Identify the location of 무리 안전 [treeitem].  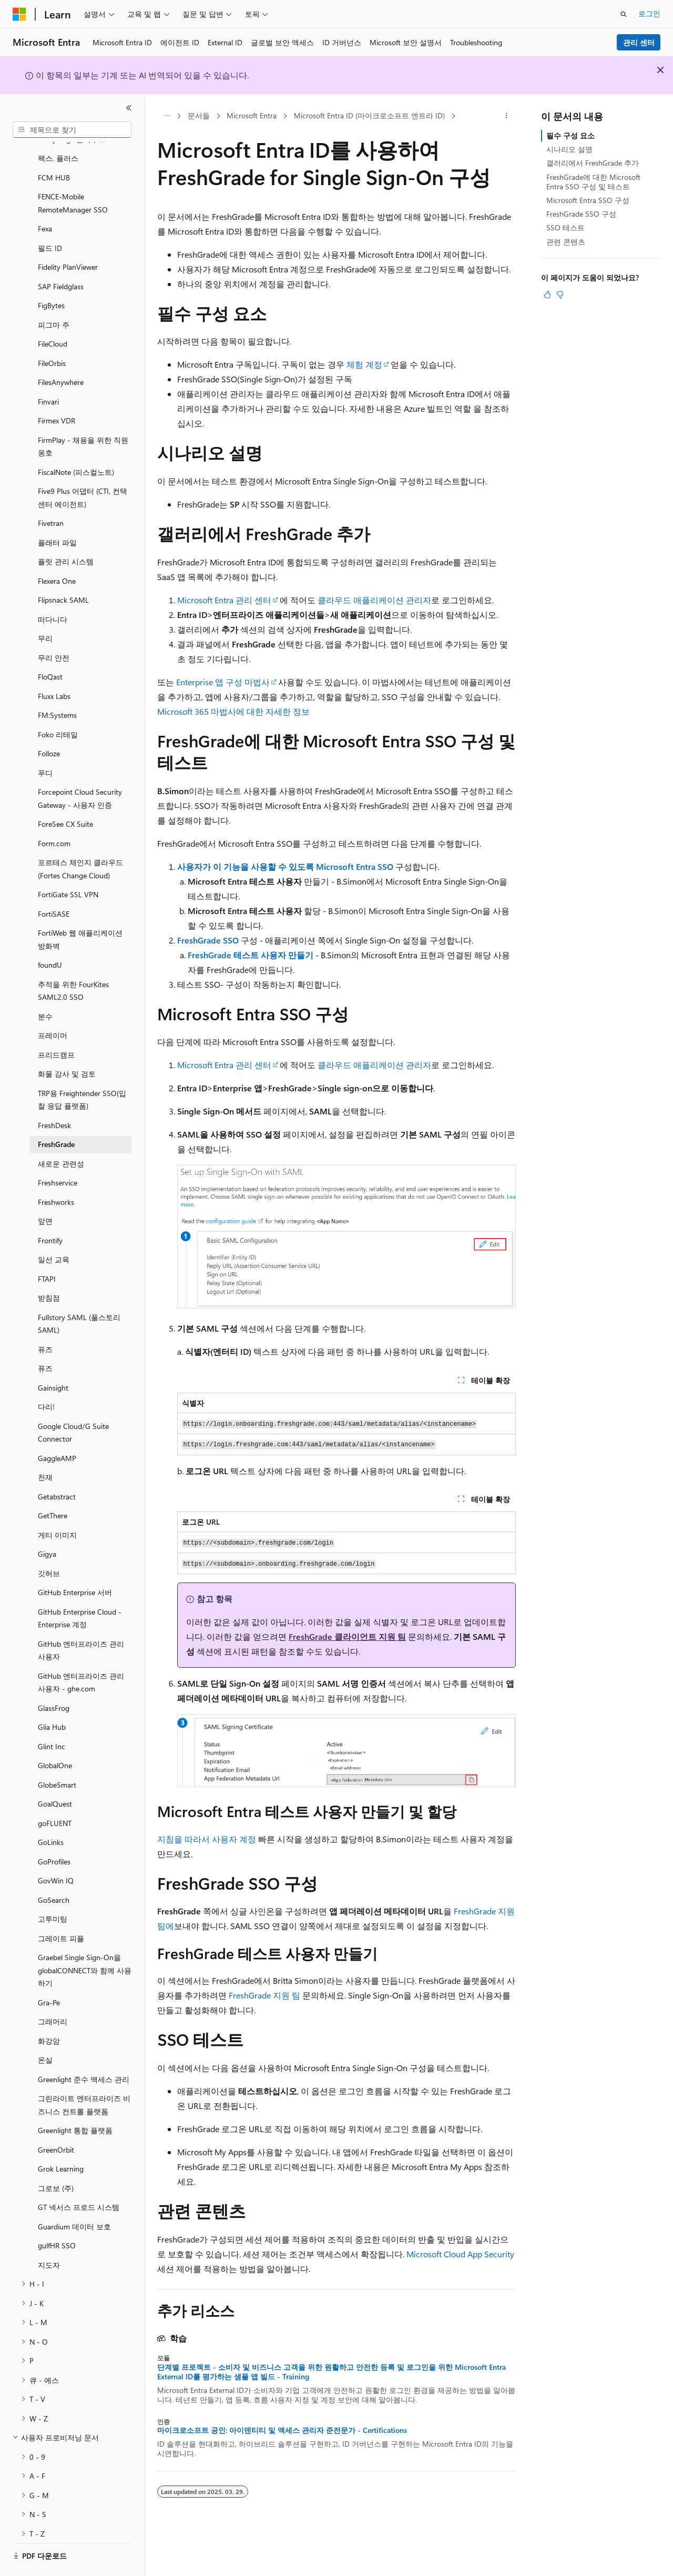
(53, 629).